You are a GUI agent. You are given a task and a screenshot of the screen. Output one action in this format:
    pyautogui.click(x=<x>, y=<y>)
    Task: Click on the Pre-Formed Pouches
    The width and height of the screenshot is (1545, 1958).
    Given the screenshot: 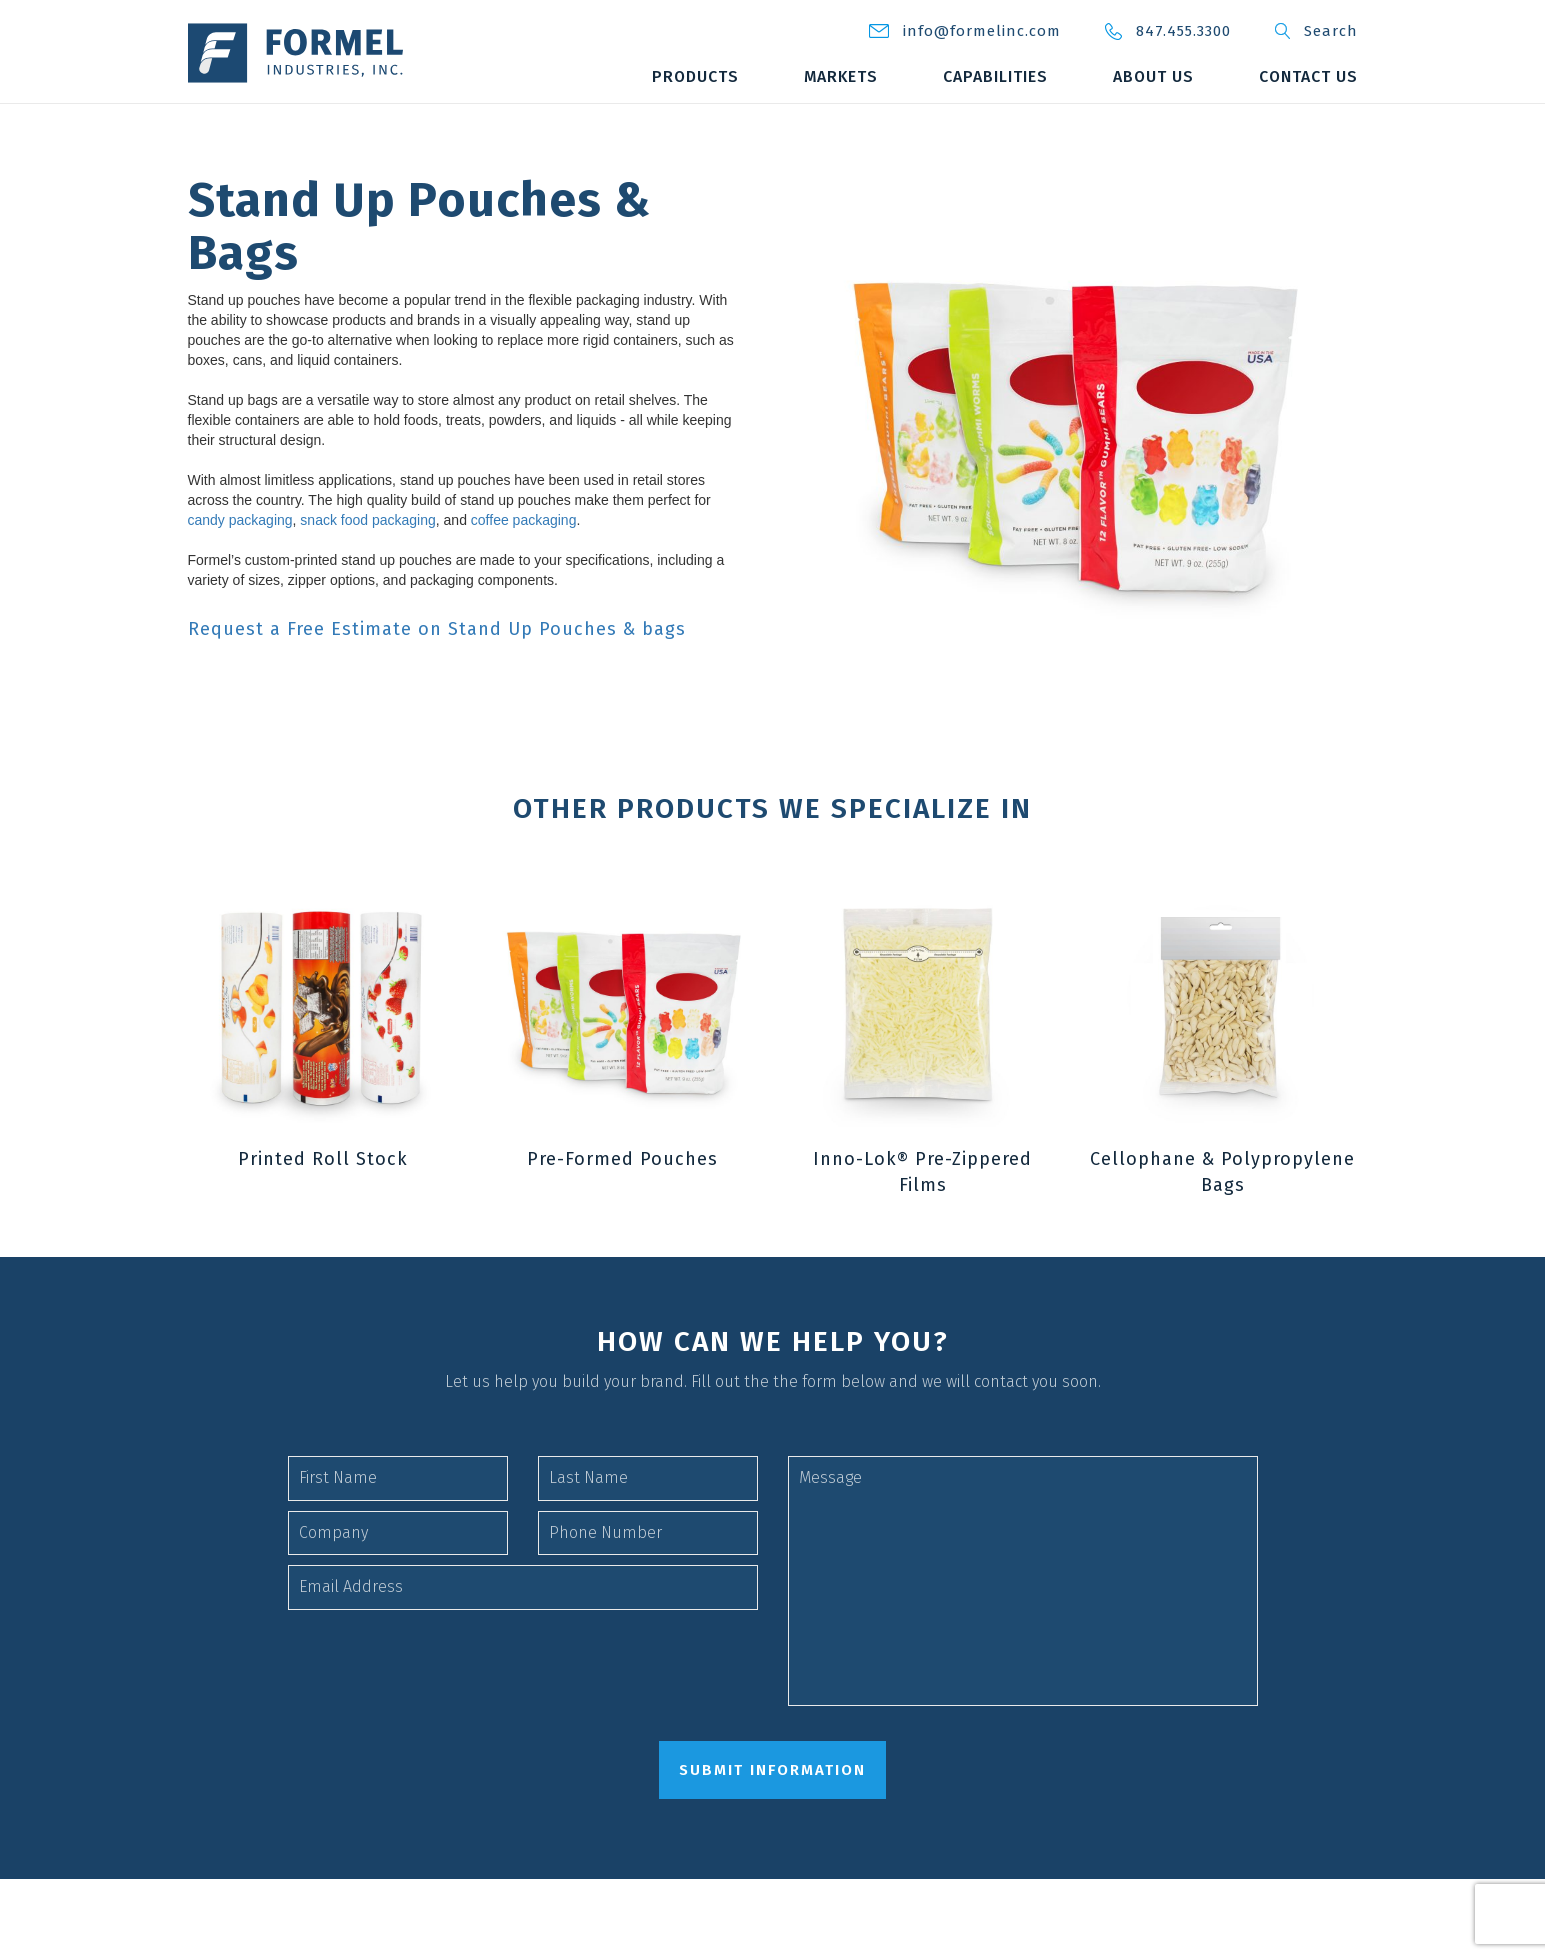 What is the action you would take?
    pyautogui.click(x=622, y=1167)
    